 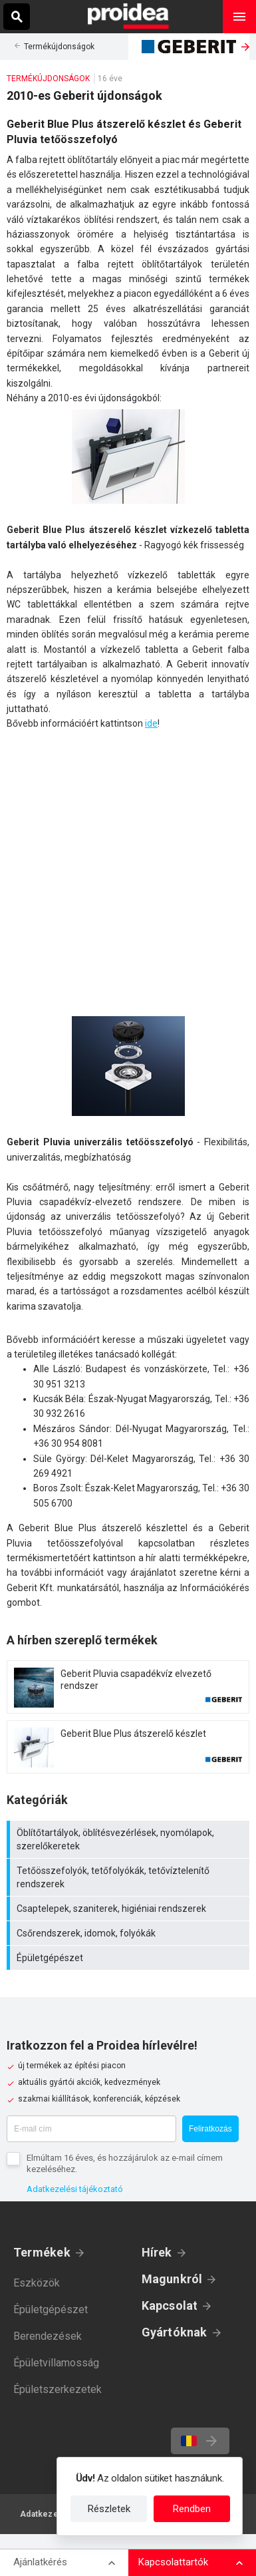 I want to click on Részletek, so click(x=109, y=2509).